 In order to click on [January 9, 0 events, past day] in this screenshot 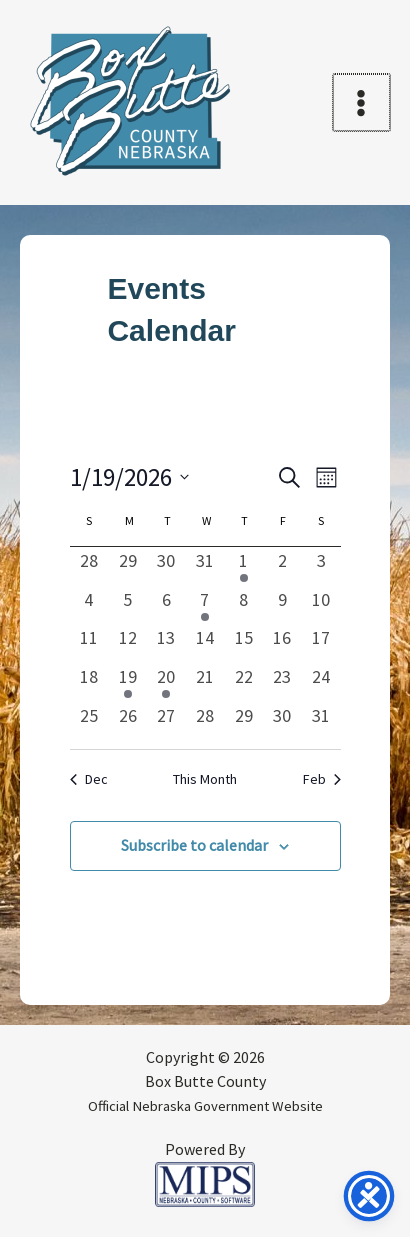, I will do `click(282, 605)`.